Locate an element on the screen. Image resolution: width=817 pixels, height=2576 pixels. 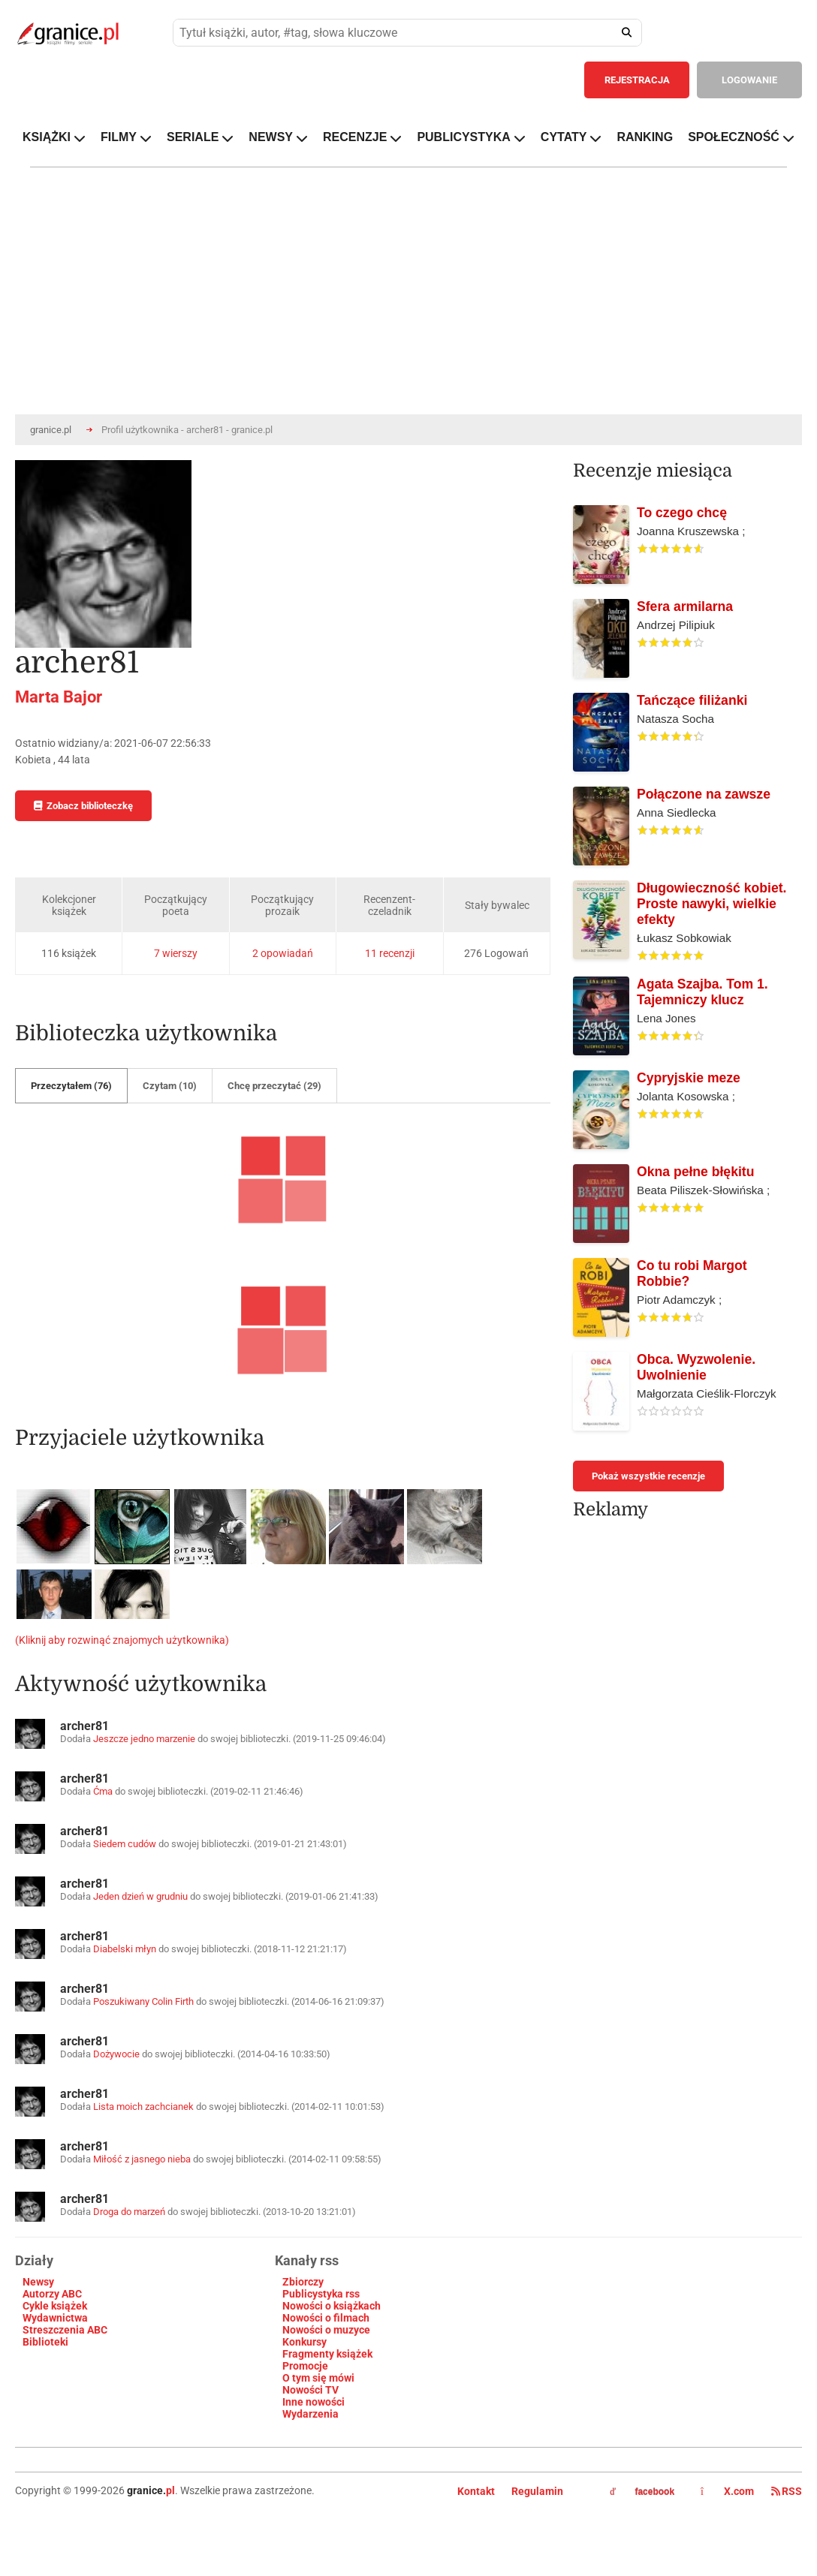
Publicystyka rss is located at coordinates (321, 2294).